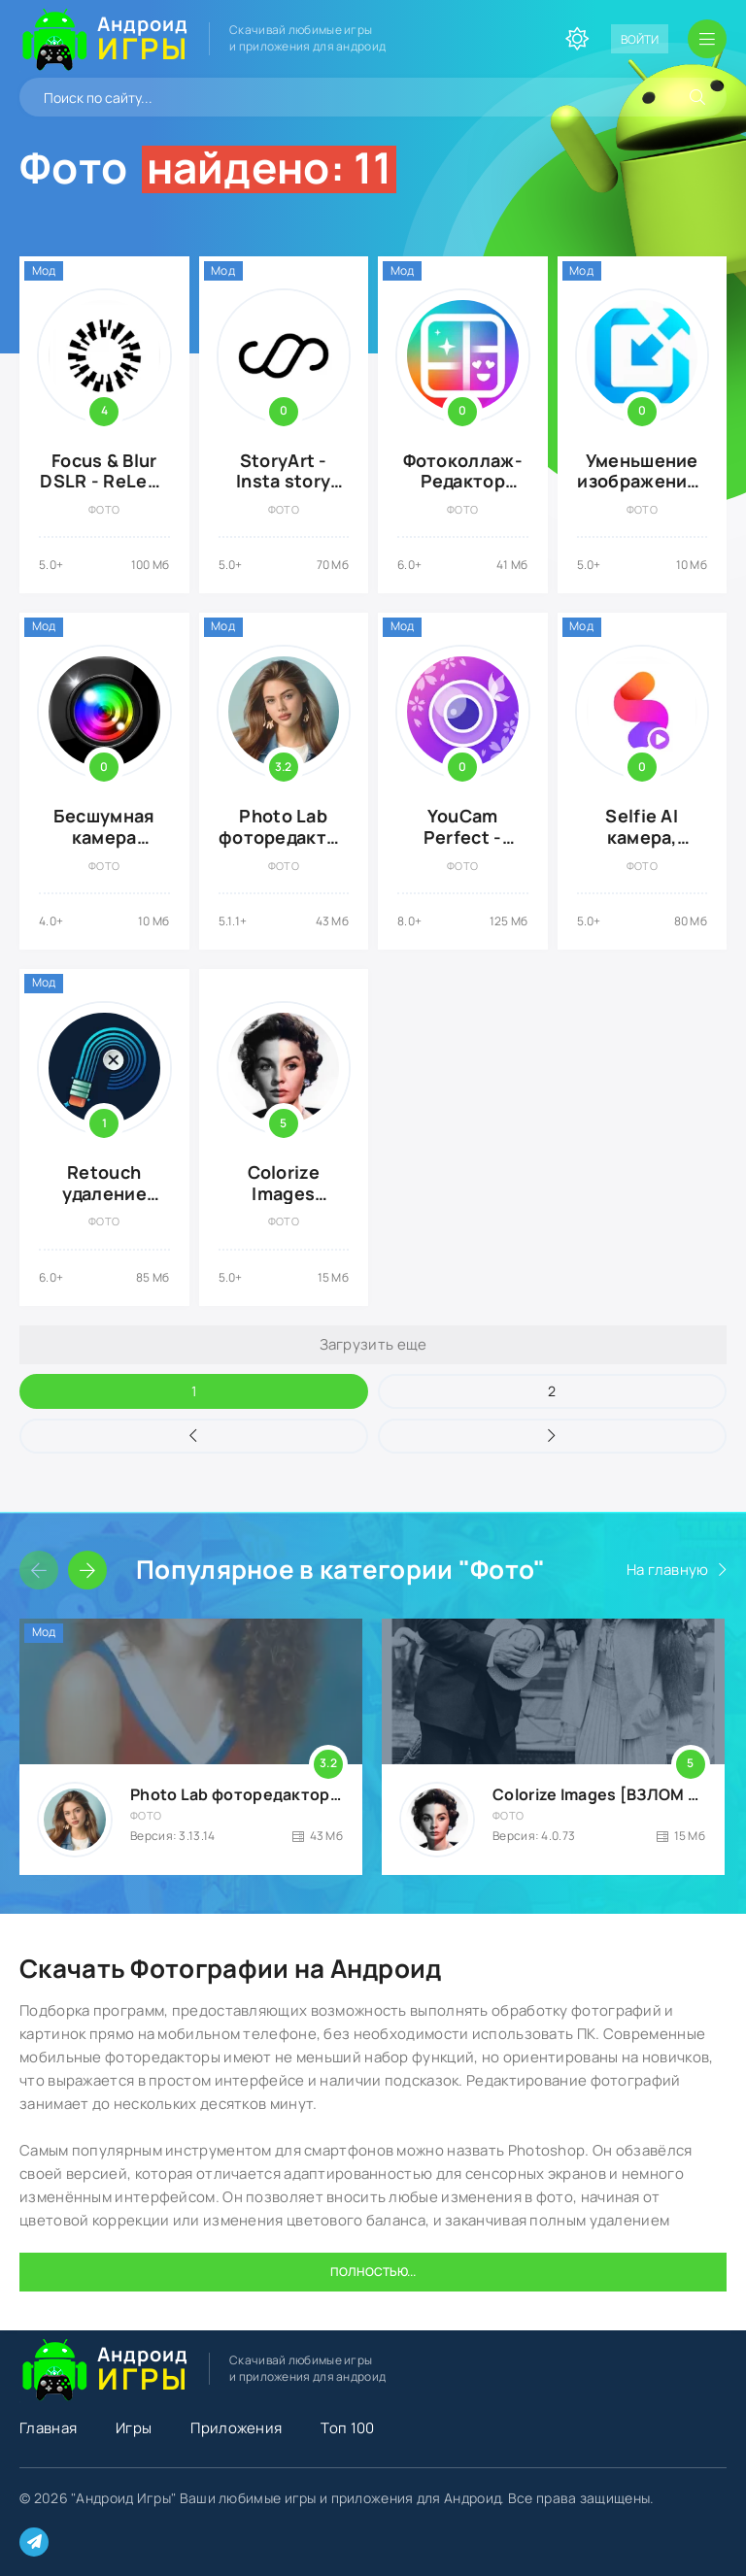  Describe the element at coordinates (236, 2428) in the screenshot. I see `Приложения` at that location.